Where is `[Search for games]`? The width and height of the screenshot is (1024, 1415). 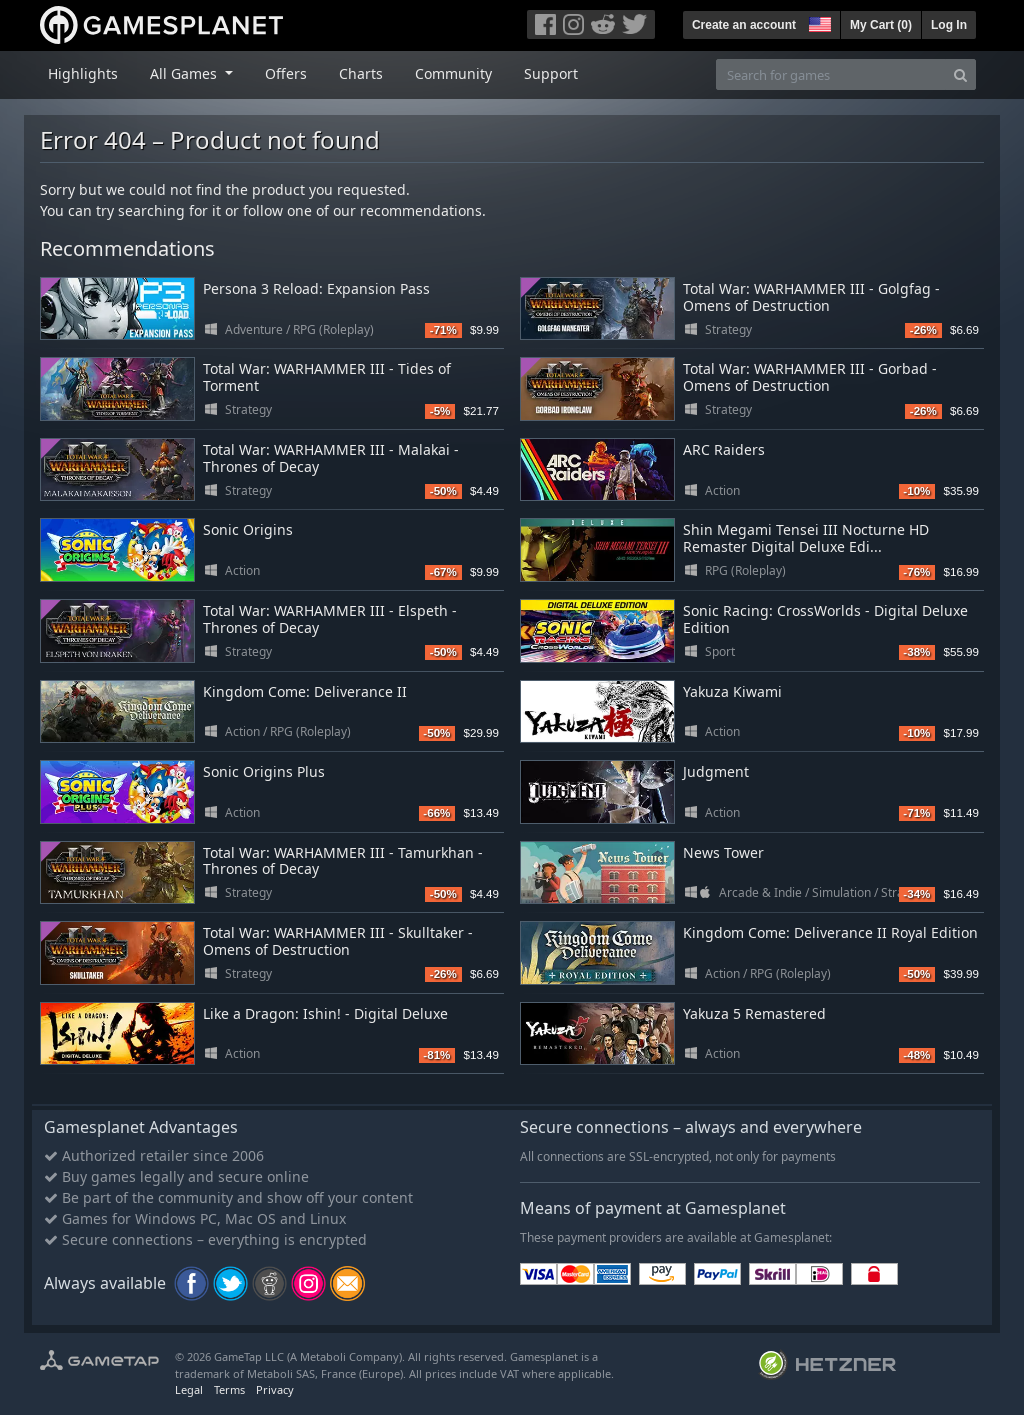
[Search for games] is located at coordinates (831, 74).